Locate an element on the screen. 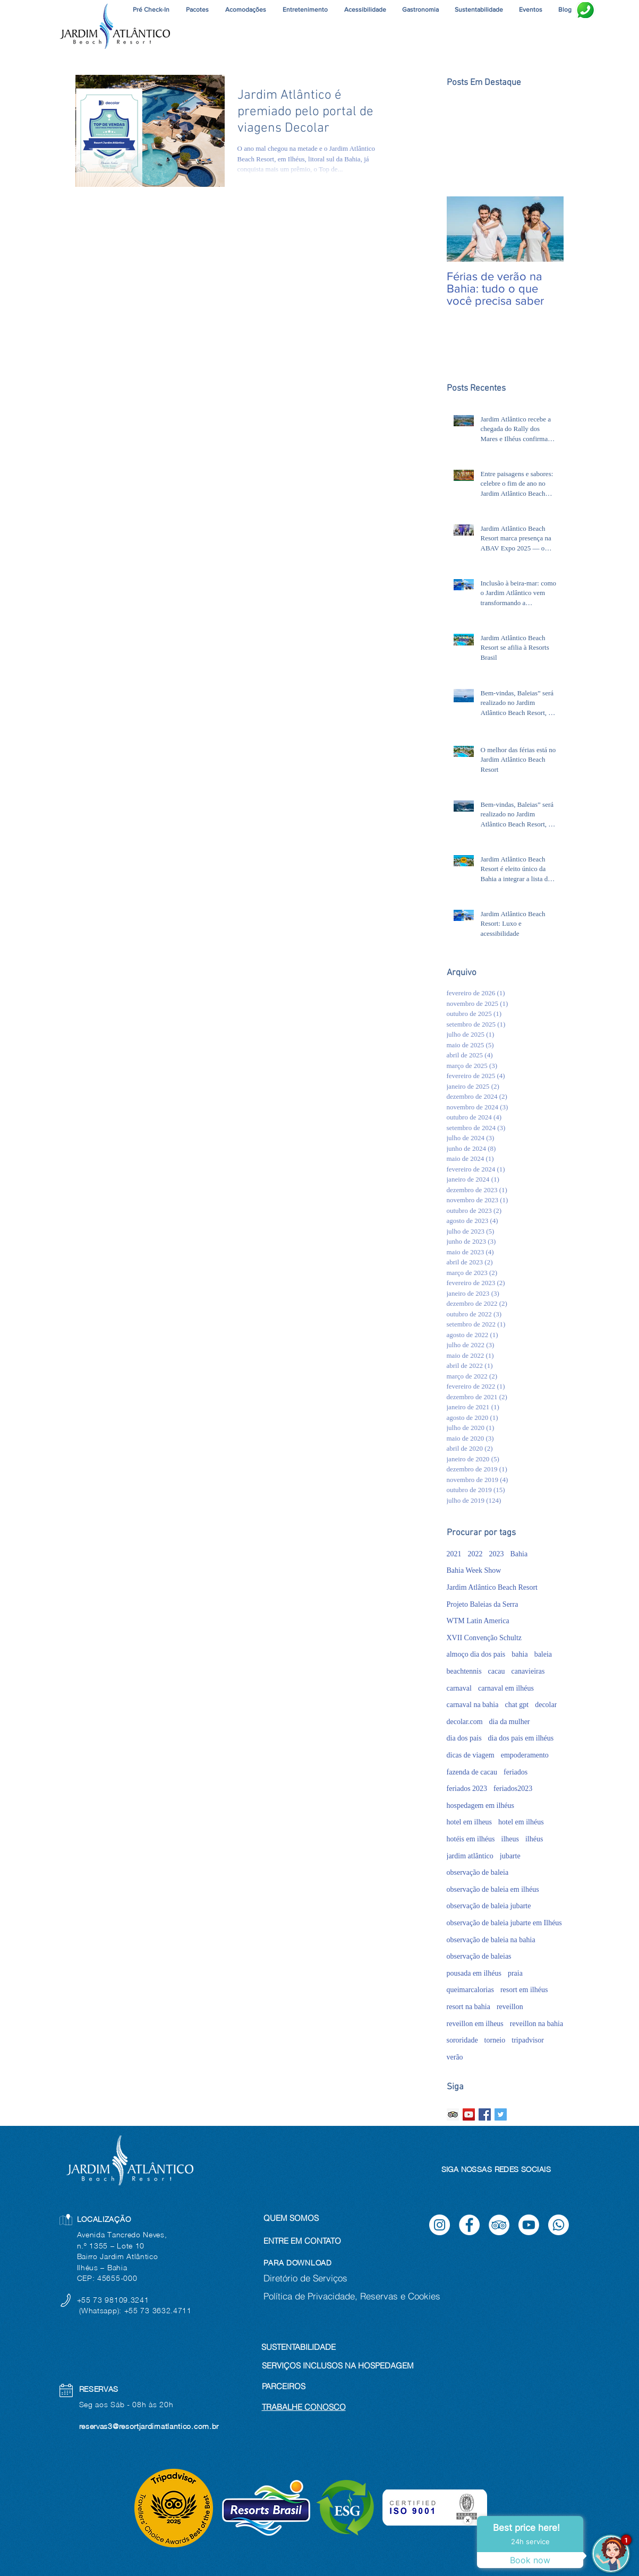 This screenshot has height=2576, width=639. beachtennis is located at coordinates (464, 1671).